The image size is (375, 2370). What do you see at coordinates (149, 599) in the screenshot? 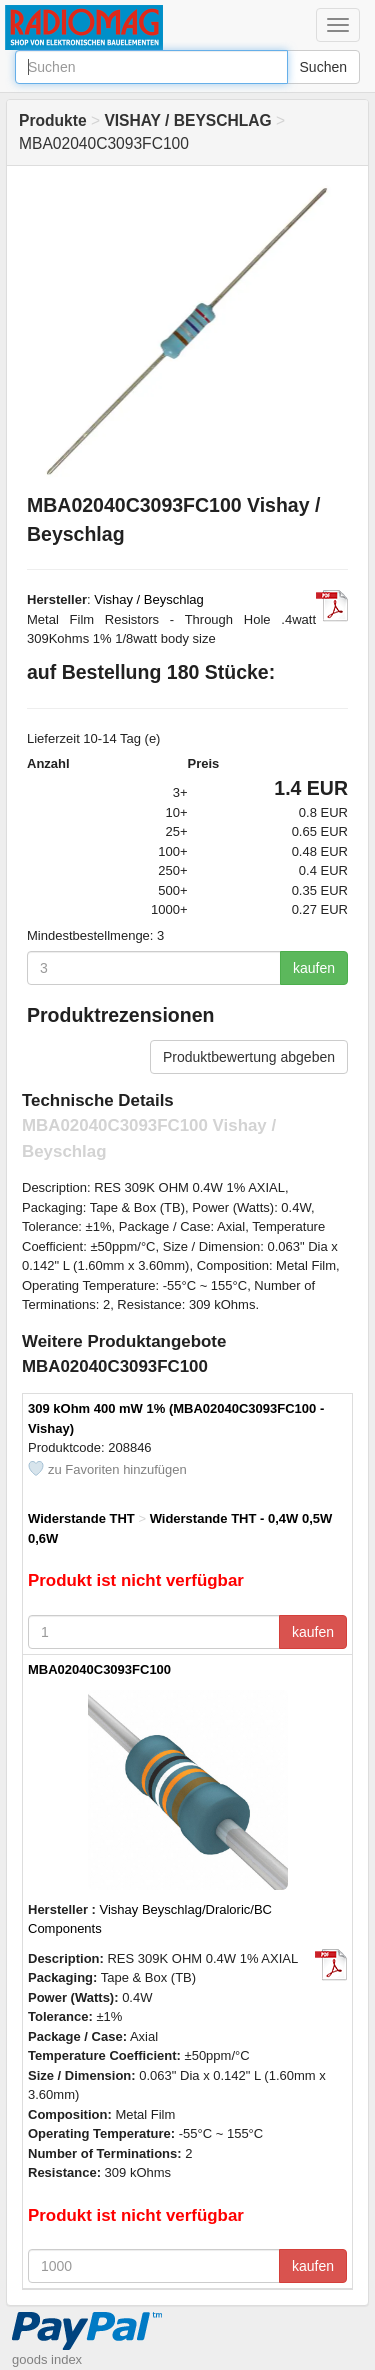
I see `Vishay / Beyschlag` at bounding box center [149, 599].